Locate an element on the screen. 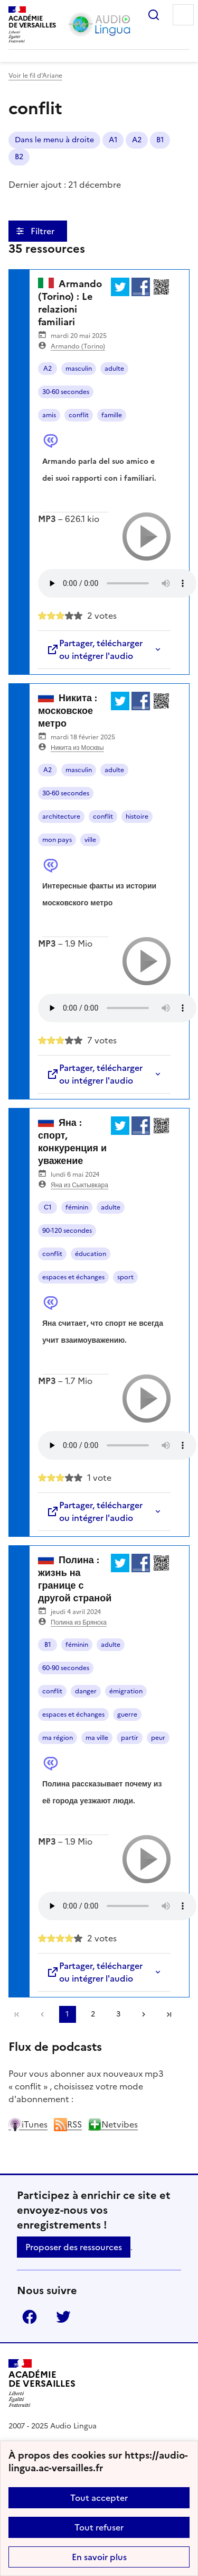  Никита из Москвы is located at coordinates (77, 748).